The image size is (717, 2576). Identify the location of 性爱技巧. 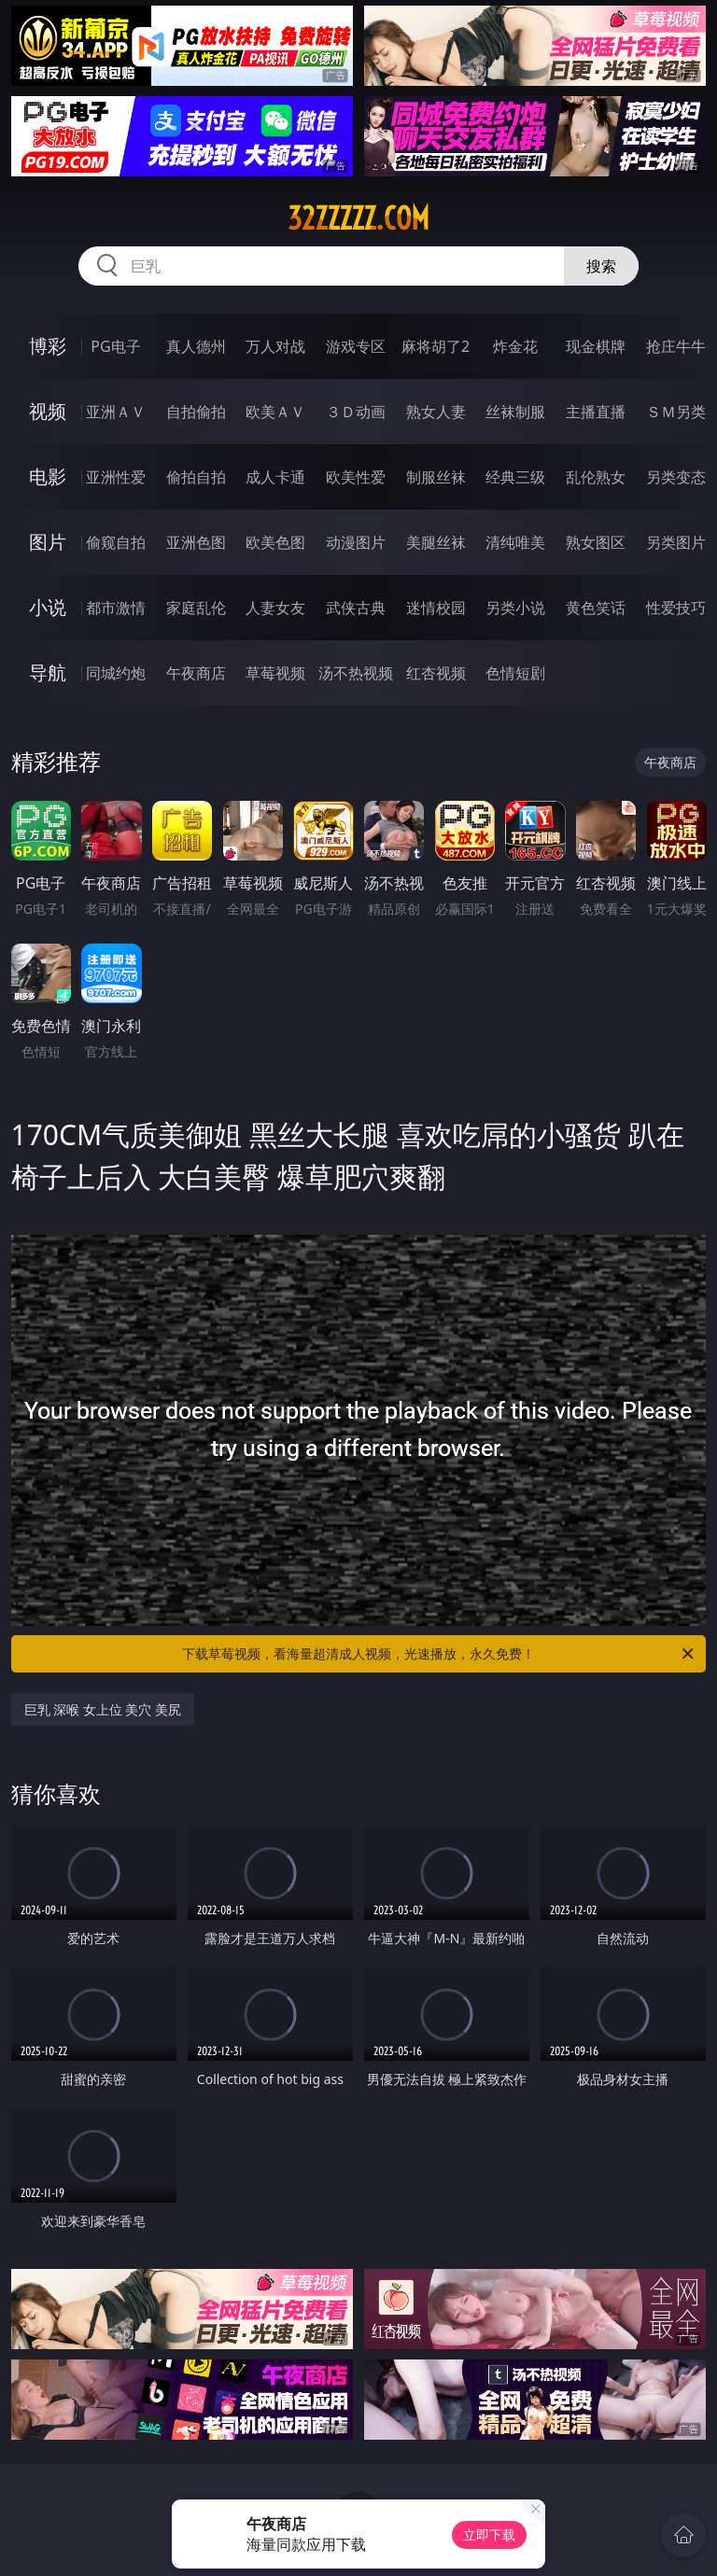
(676, 607).